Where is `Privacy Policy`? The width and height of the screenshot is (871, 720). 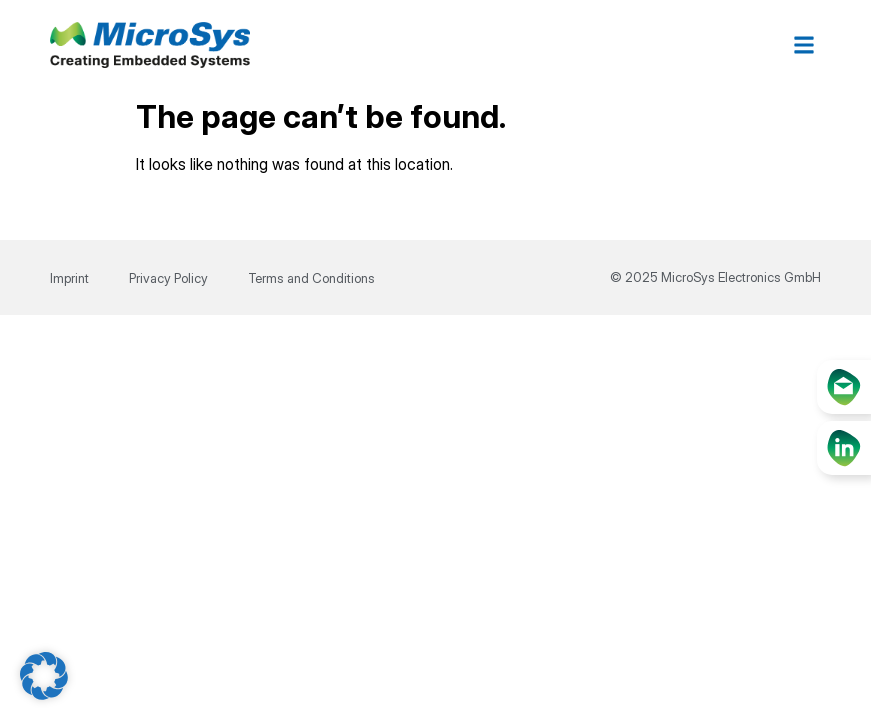
Privacy Policy is located at coordinates (168, 278).